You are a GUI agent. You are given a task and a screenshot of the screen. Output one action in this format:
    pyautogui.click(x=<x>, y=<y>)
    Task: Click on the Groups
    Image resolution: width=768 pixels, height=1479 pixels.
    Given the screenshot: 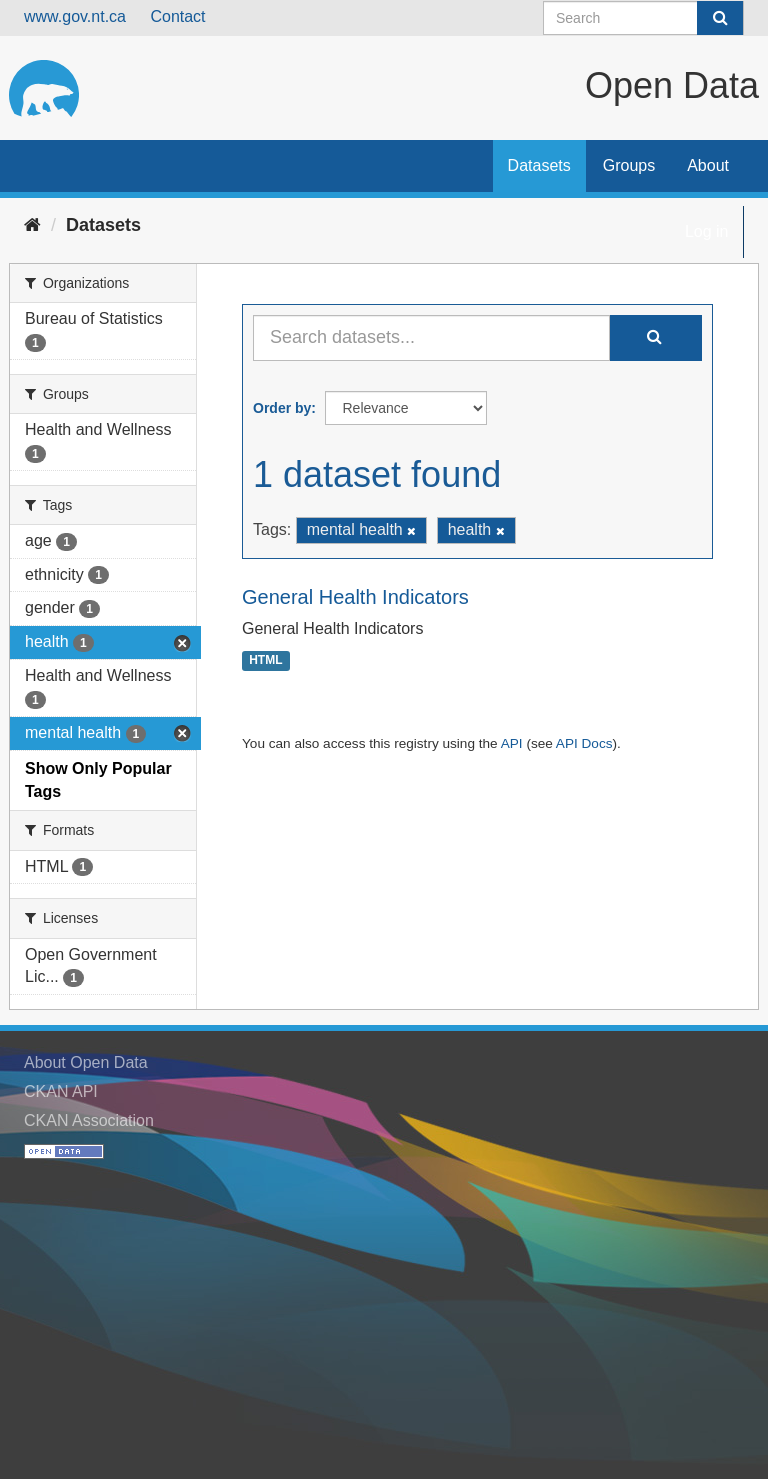 What is the action you would take?
    pyautogui.click(x=629, y=165)
    